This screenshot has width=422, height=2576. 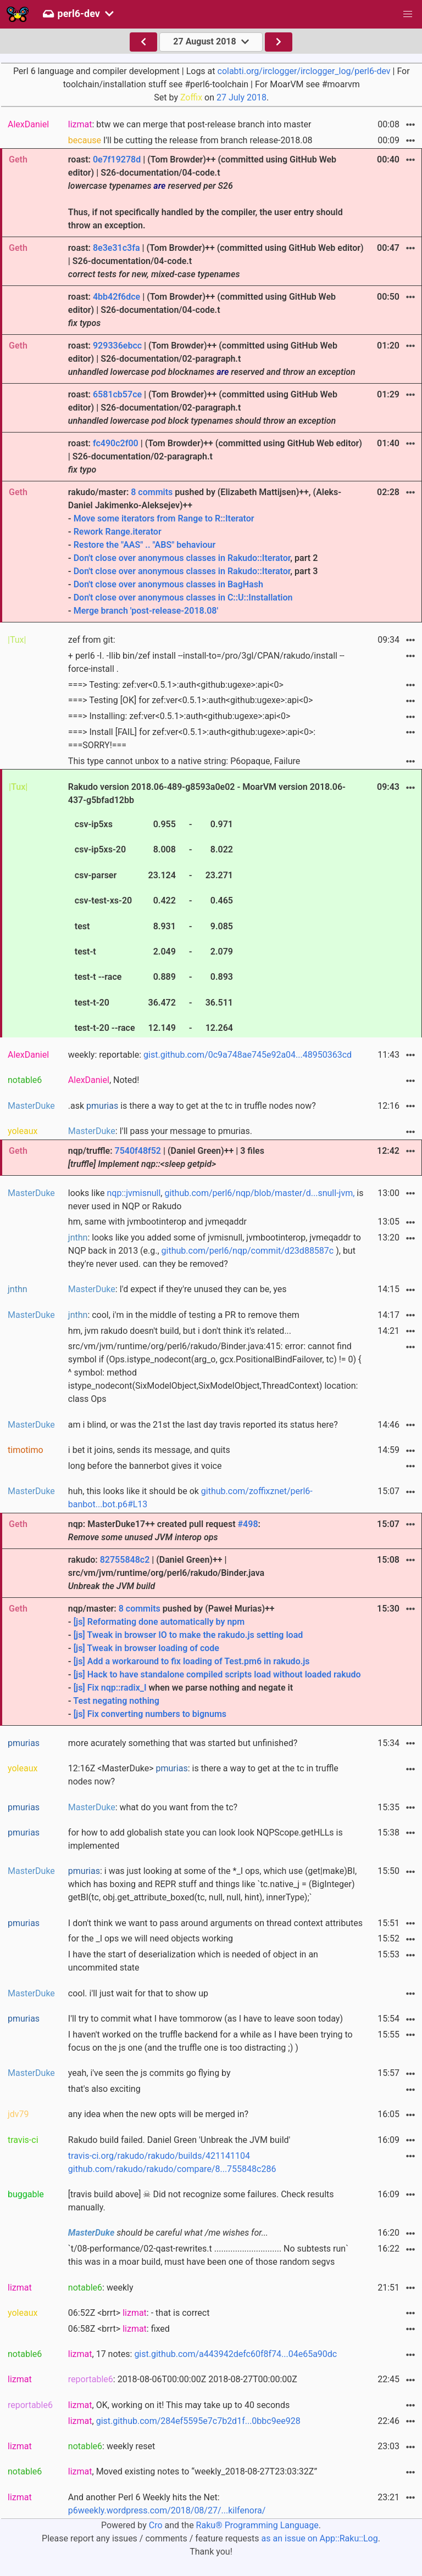 What do you see at coordinates (116, 248) in the screenshot?
I see `8e3e31c3fa` at bounding box center [116, 248].